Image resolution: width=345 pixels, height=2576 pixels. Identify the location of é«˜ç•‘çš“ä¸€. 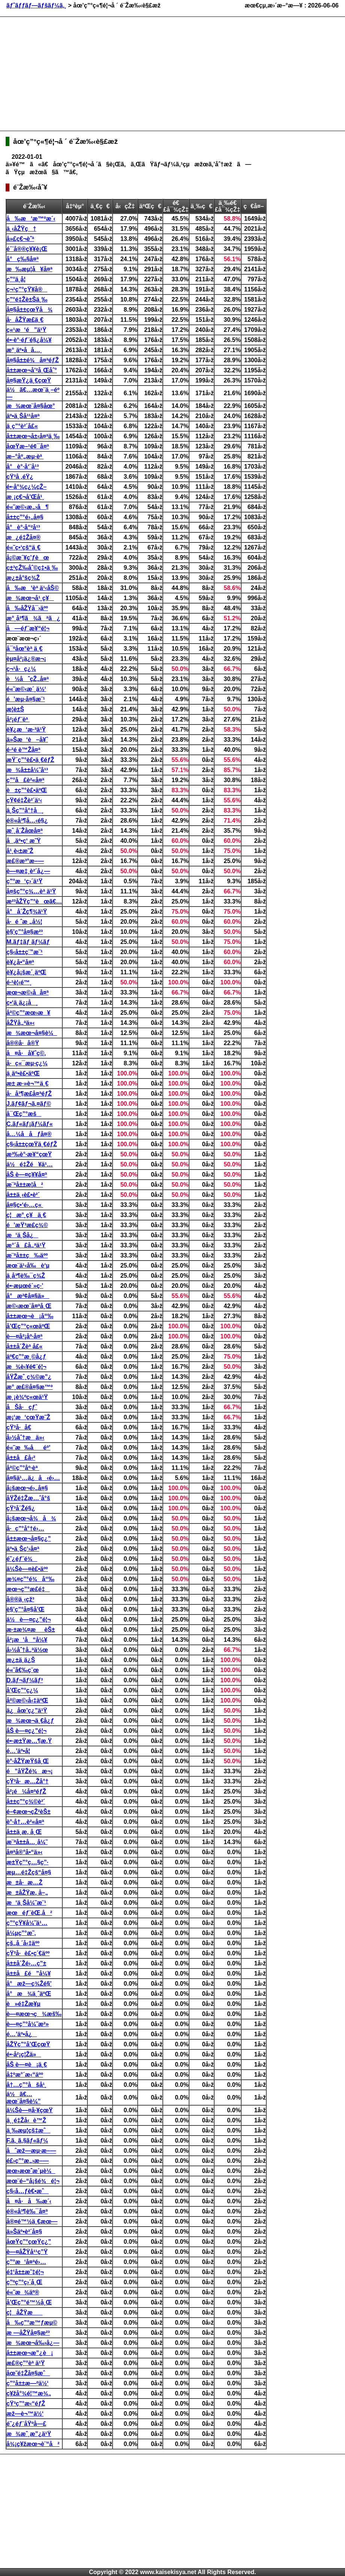
(23, 547).